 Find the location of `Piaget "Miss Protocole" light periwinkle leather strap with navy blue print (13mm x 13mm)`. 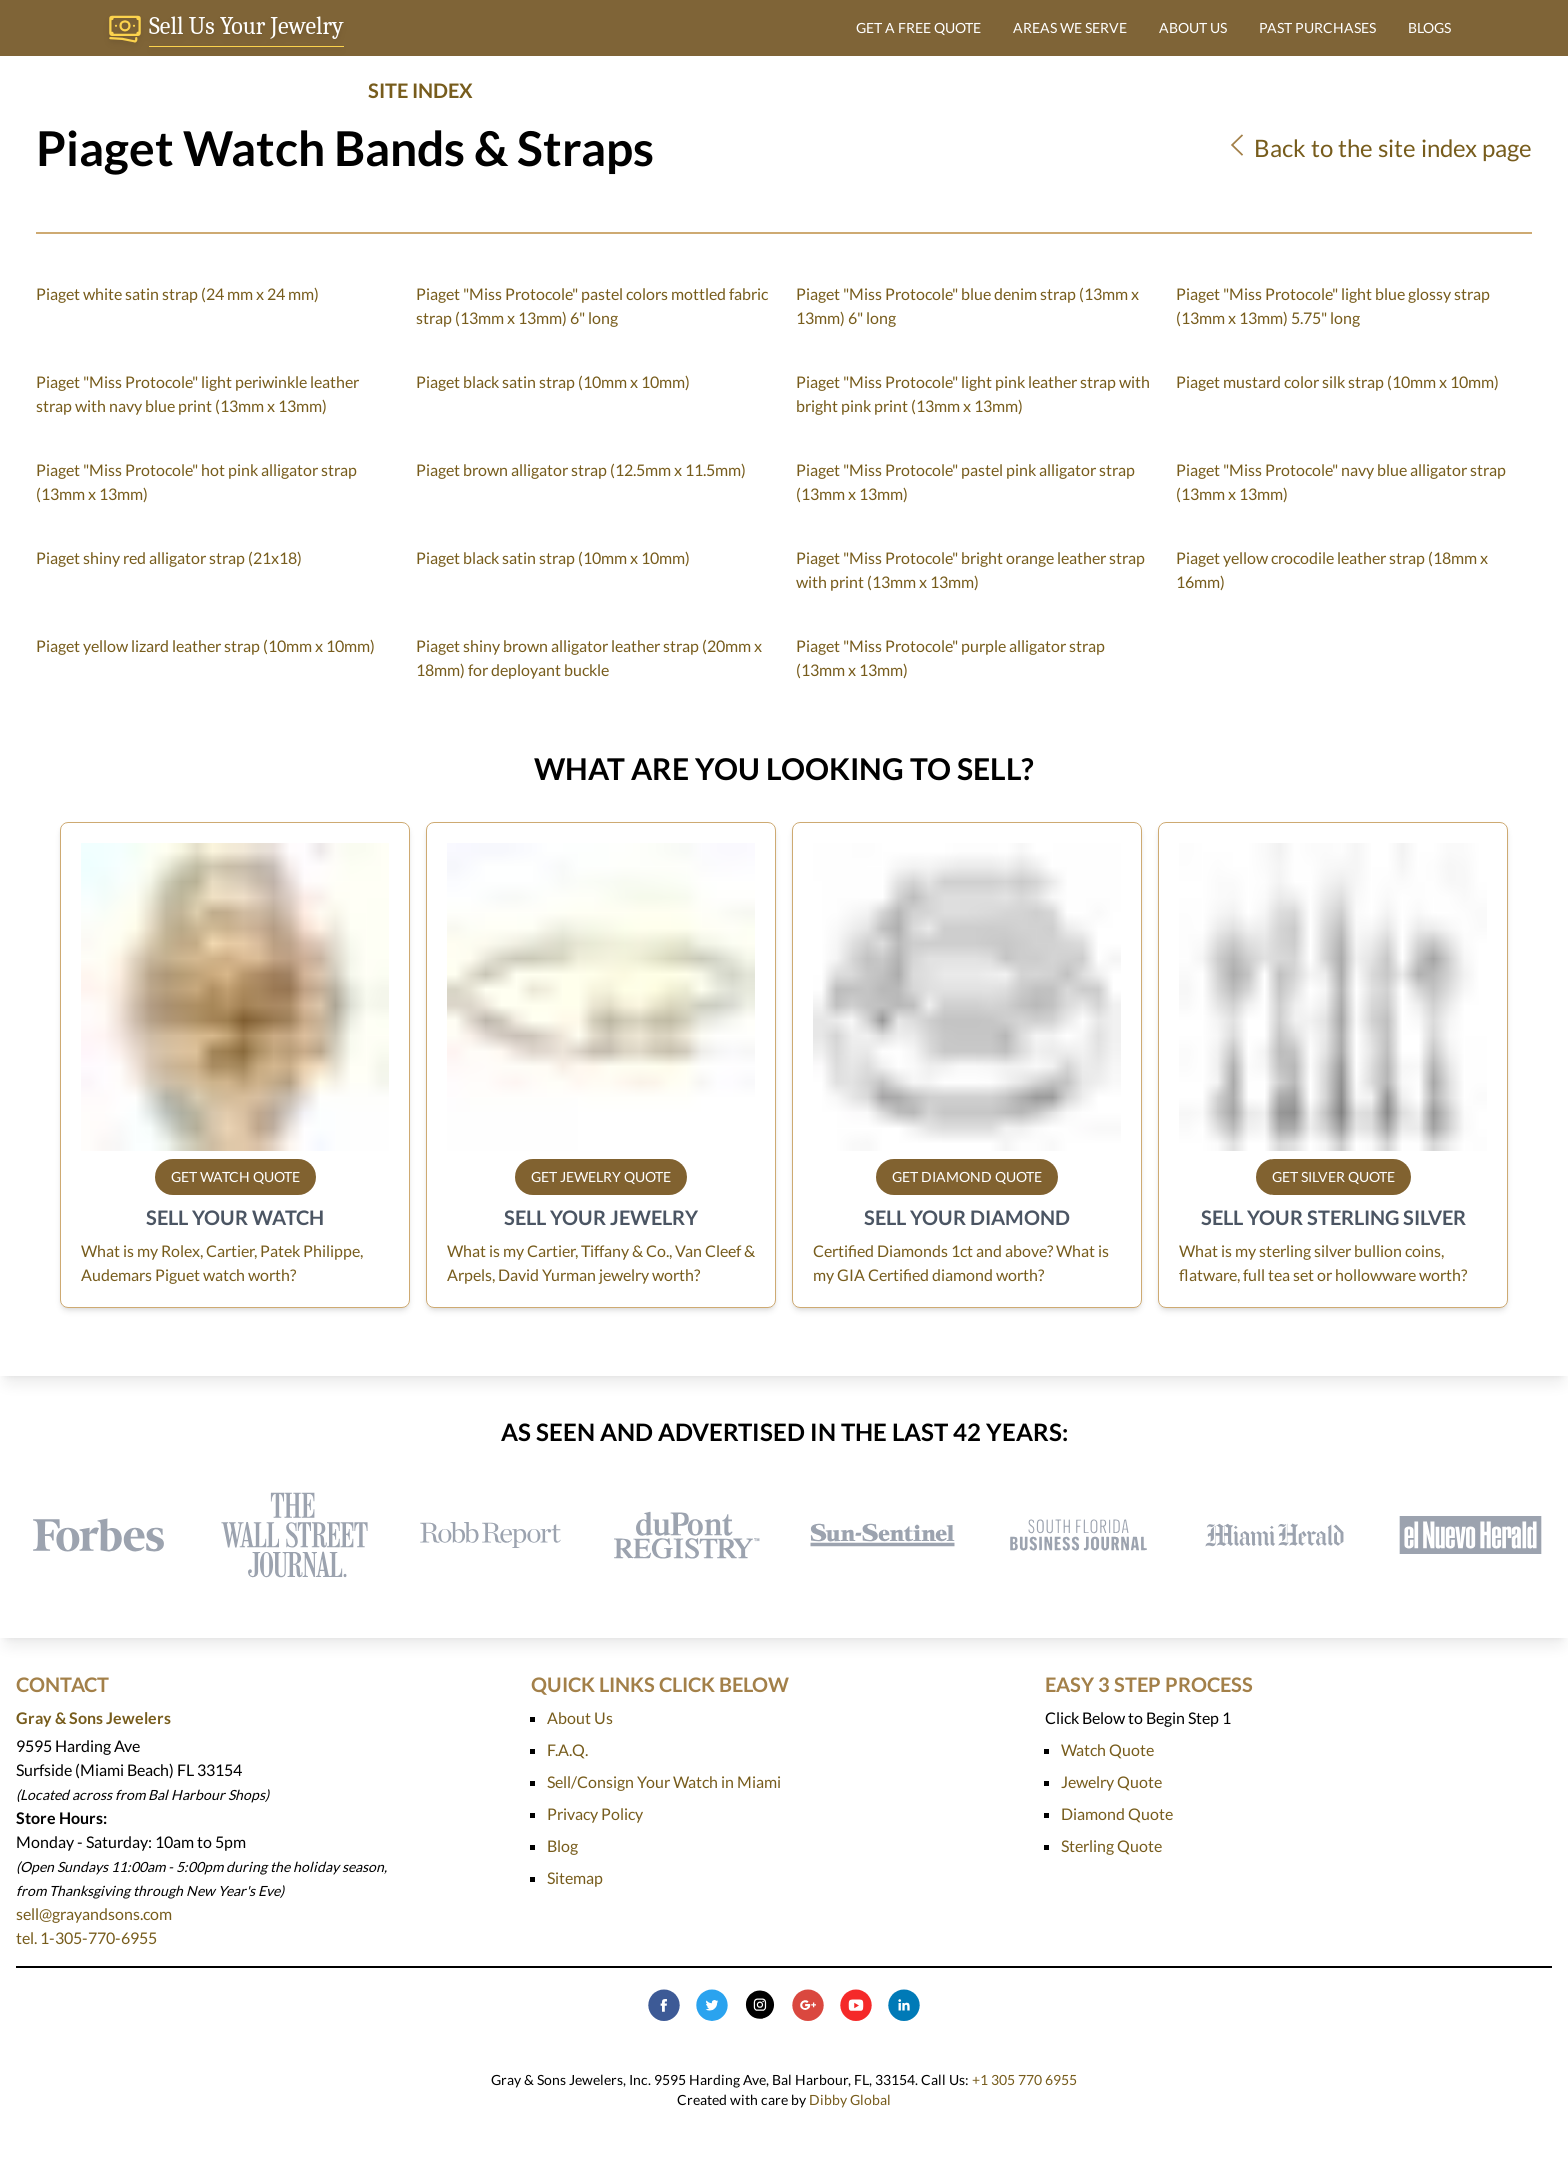

Piaget "Miss Protocole" light periwinkle leather strap with navy blue print (13mm x 13mm) is located at coordinates (197, 393).